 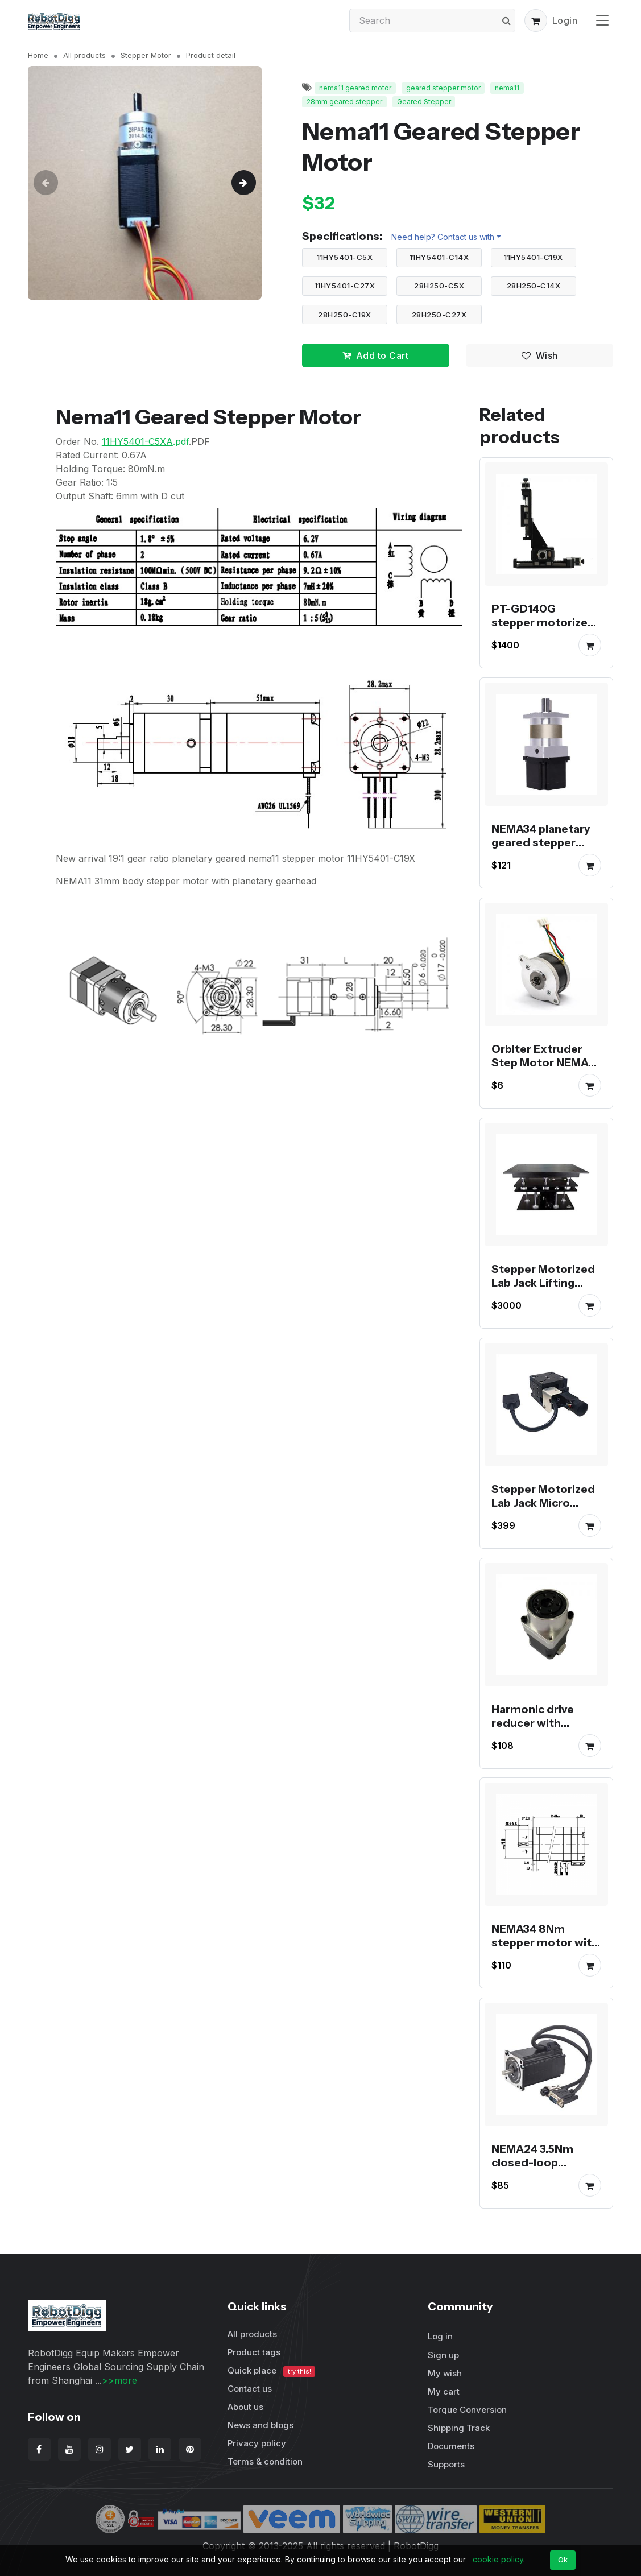 I want to click on Home, so click(x=38, y=55).